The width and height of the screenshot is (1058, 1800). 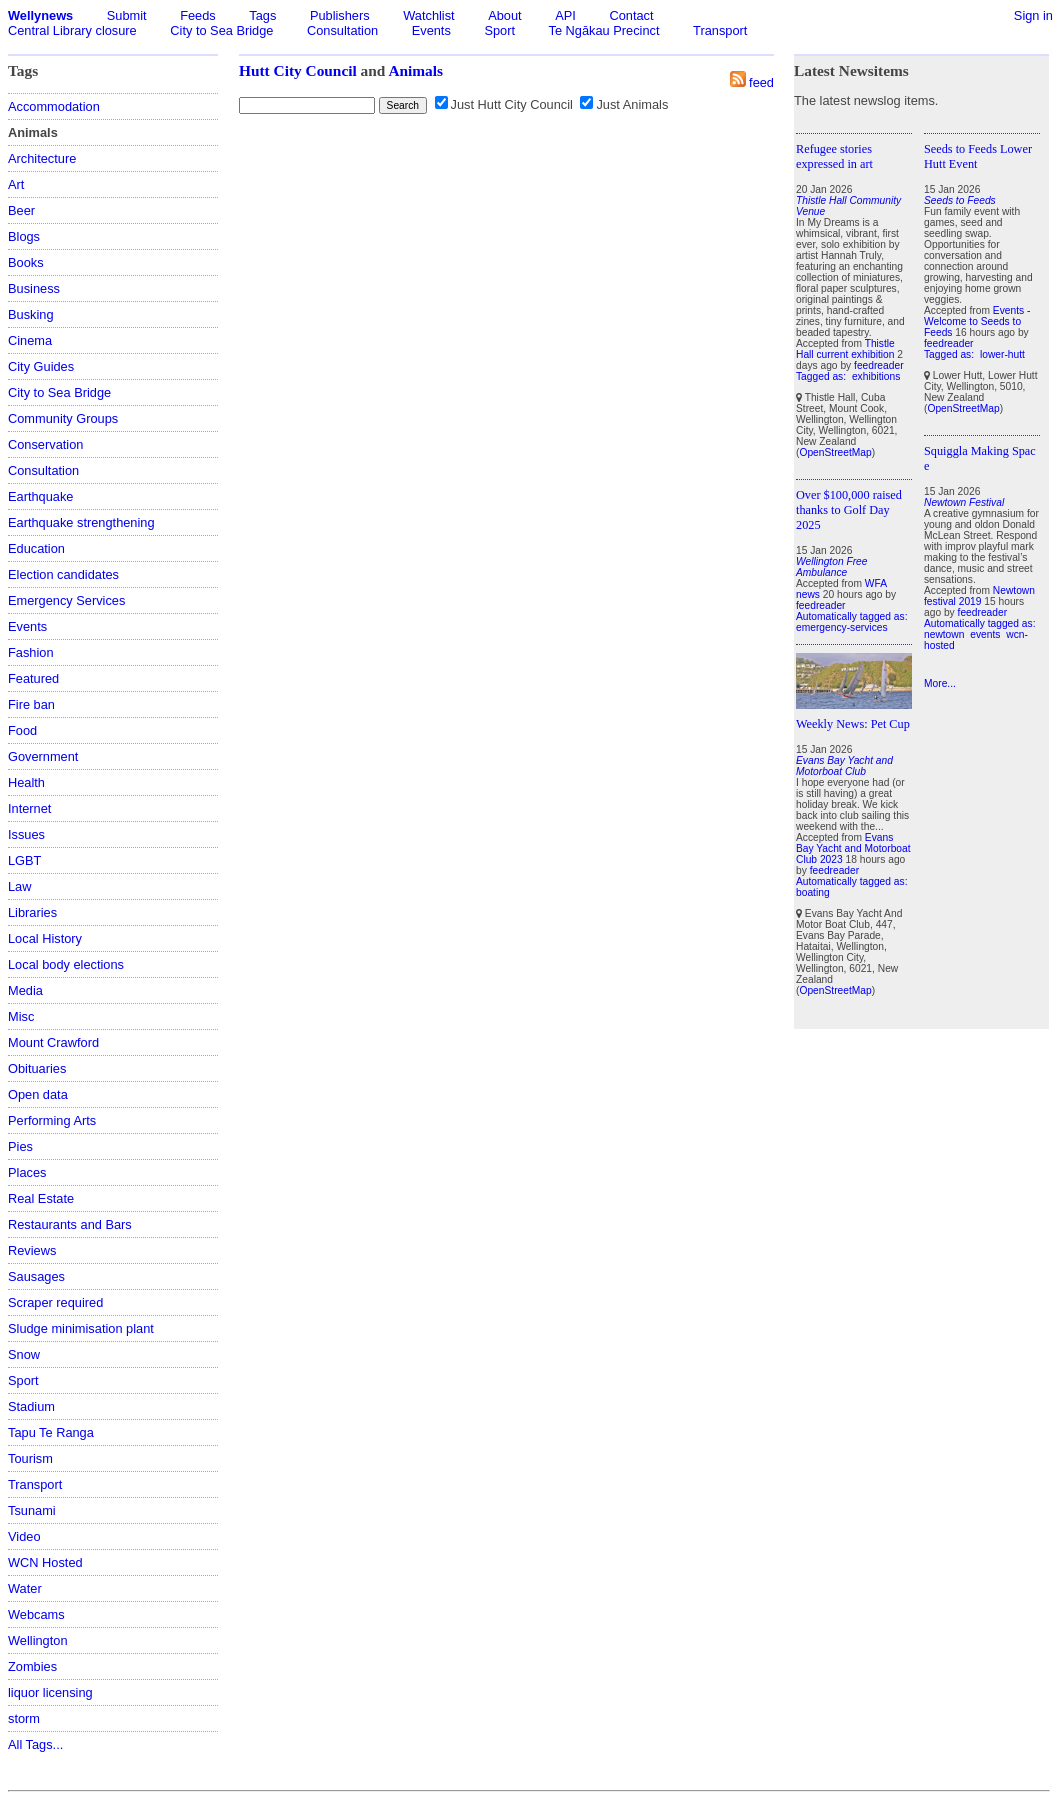 What do you see at coordinates (221, 30) in the screenshot?
I see `City to Sea Bridge` at bounding box center [221, 30].